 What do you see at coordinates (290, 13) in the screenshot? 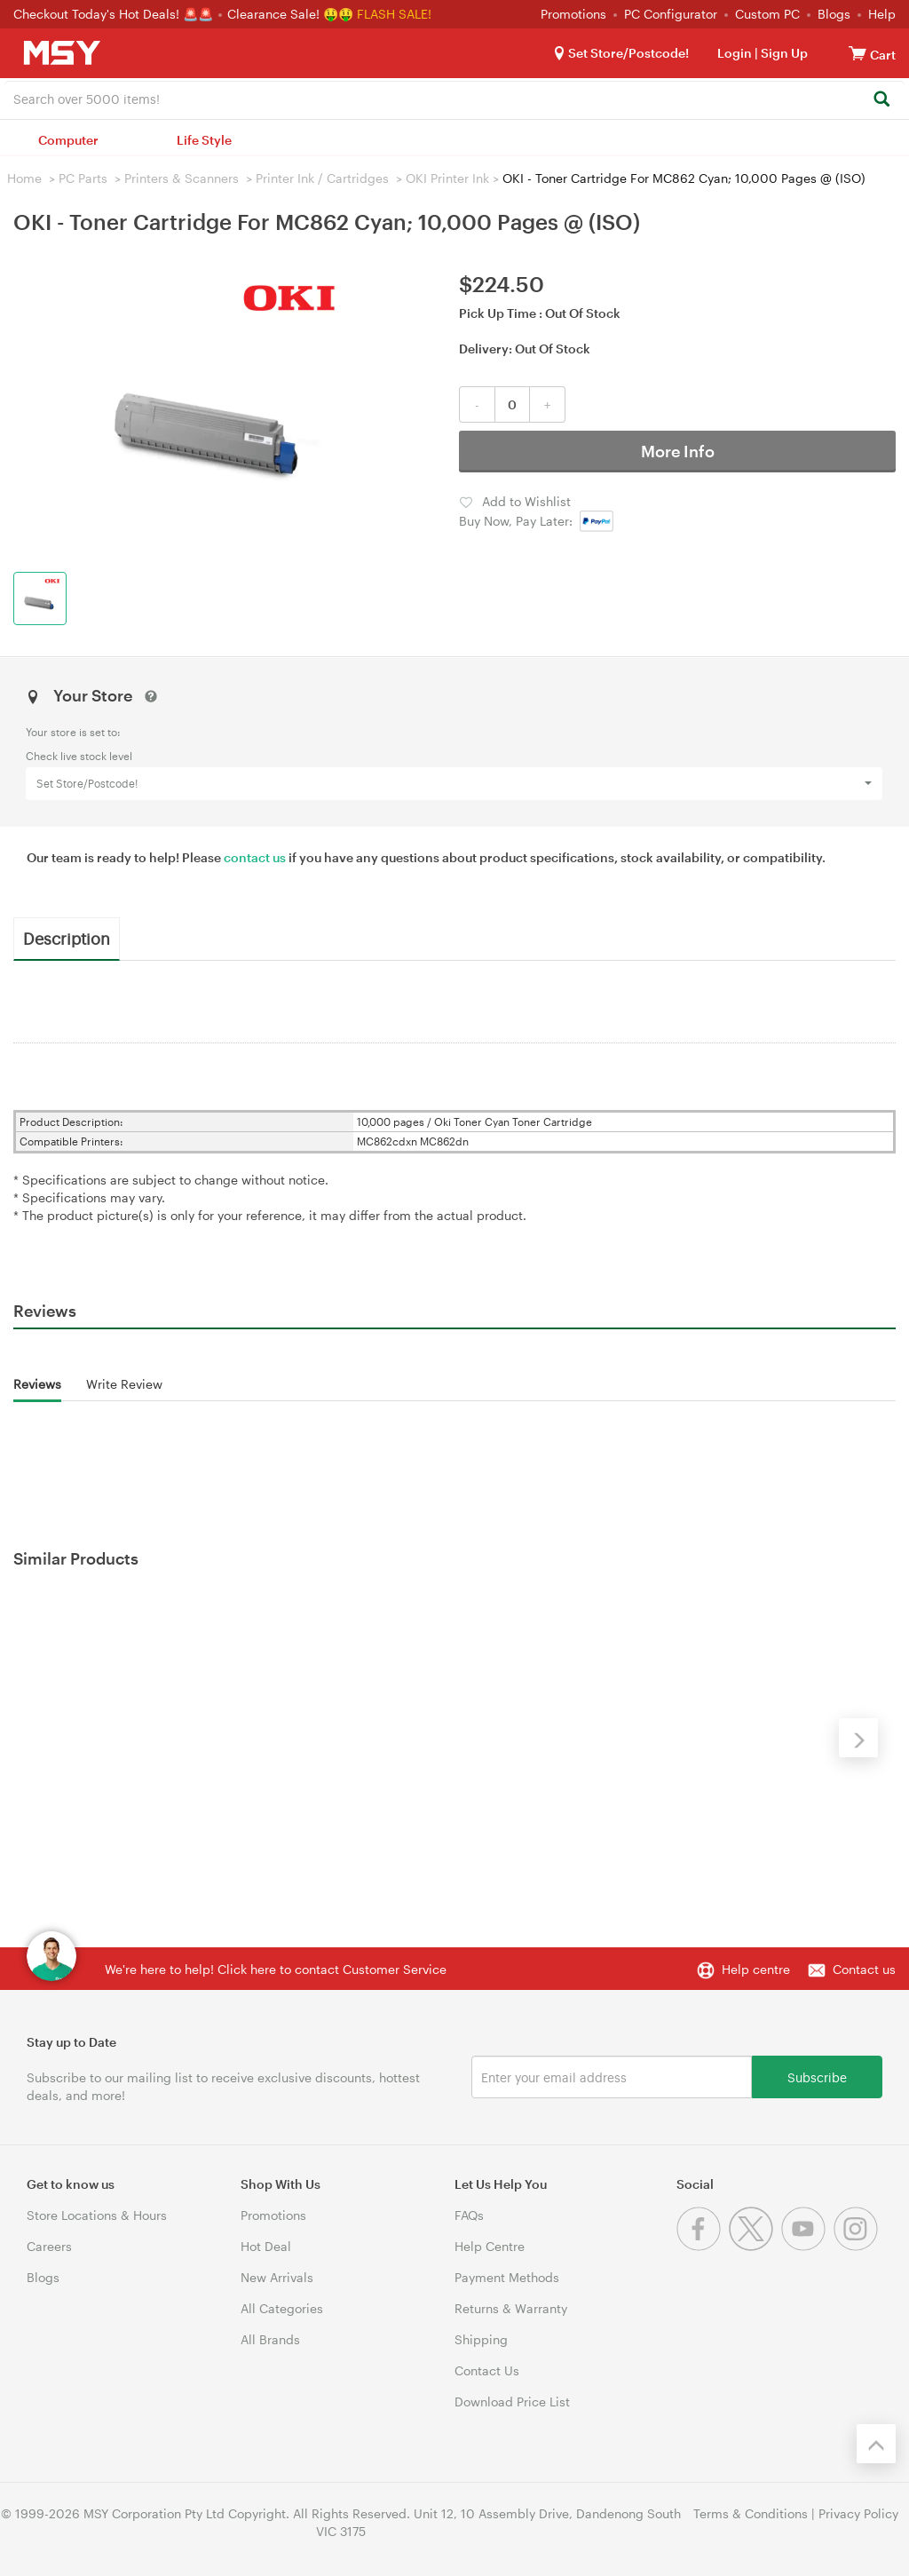
I see `Clearance Sale! 🤑🤑` at bounding box center [290, 13].